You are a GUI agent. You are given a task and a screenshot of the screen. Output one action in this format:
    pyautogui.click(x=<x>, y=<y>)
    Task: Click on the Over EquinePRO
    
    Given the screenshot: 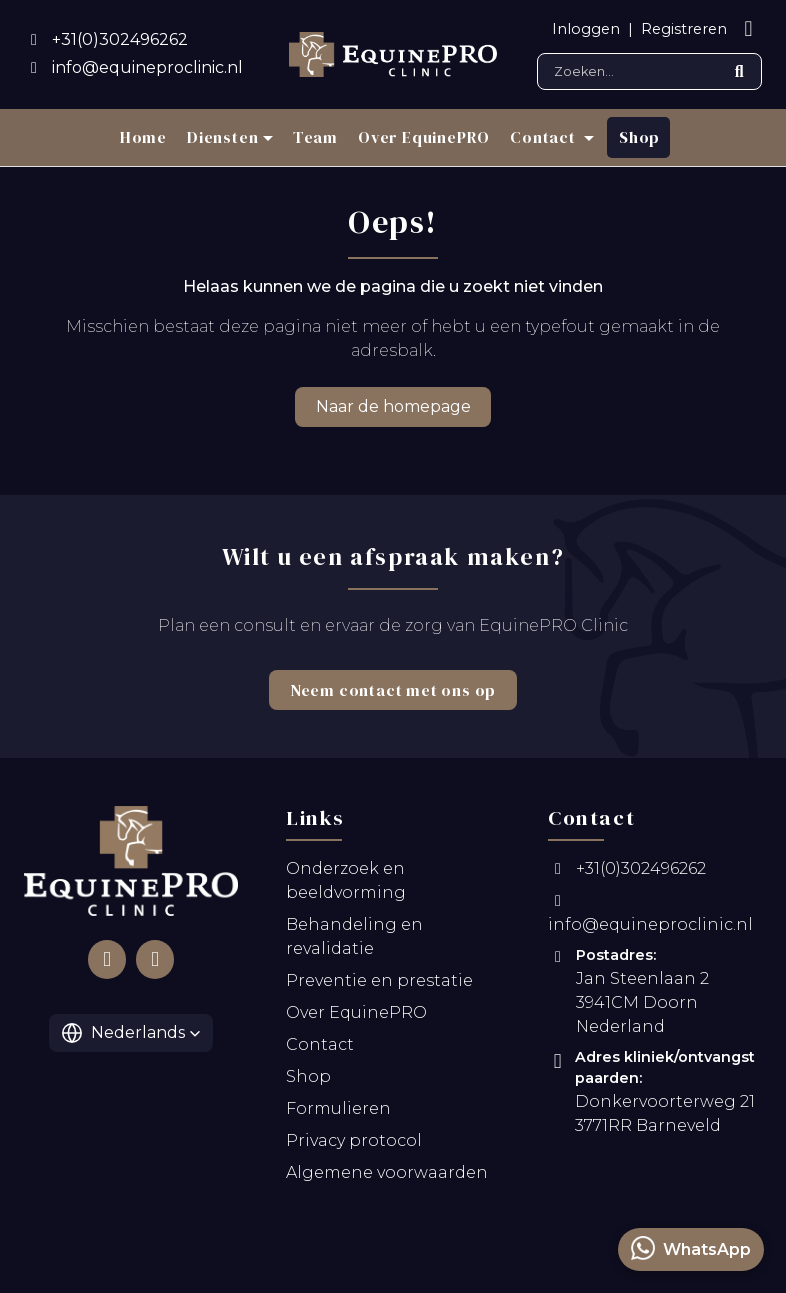 What is the action you would take?
    pyautogui.click(x=424, y=137)
    